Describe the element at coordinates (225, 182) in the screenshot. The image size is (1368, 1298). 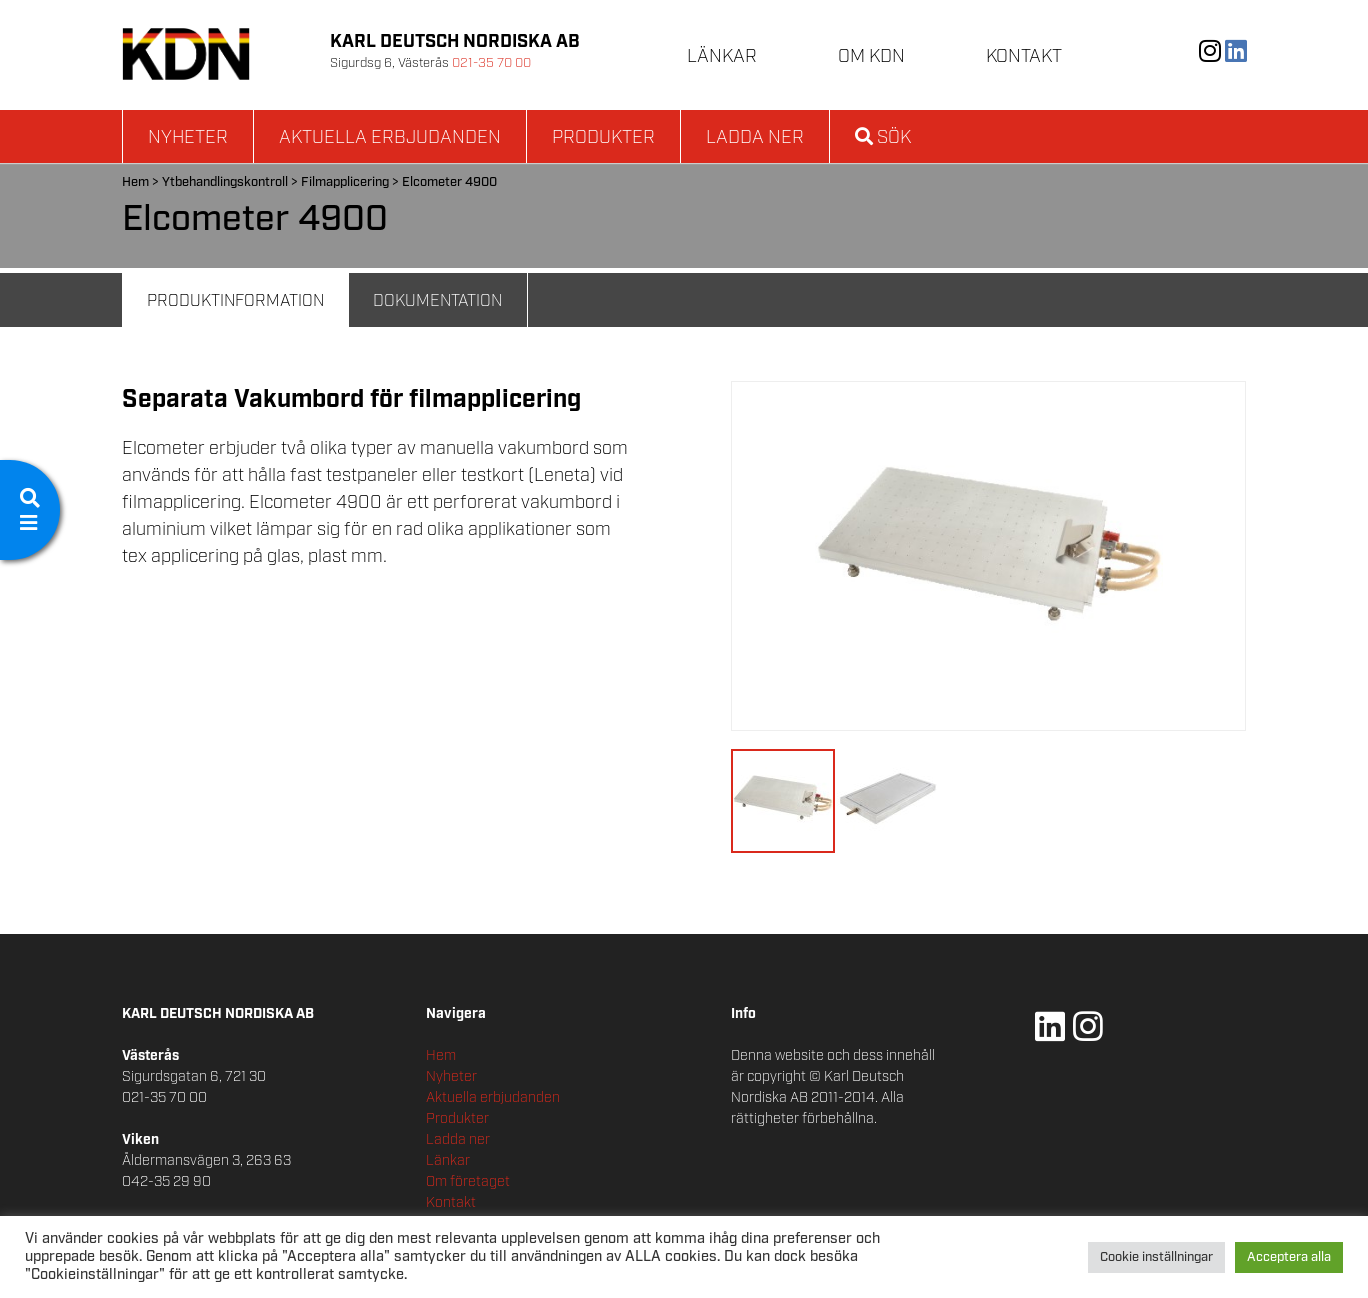
I see `Ytbehandlingskontroll` at that location.